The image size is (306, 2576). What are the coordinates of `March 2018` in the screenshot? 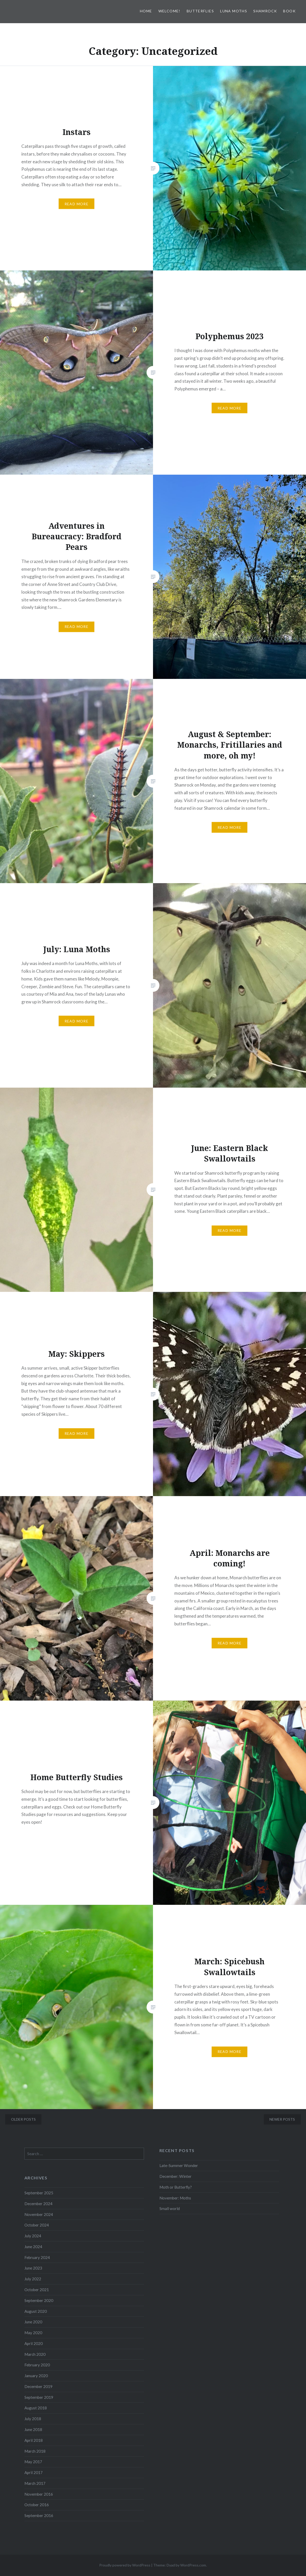 It's located at (35, 2451).